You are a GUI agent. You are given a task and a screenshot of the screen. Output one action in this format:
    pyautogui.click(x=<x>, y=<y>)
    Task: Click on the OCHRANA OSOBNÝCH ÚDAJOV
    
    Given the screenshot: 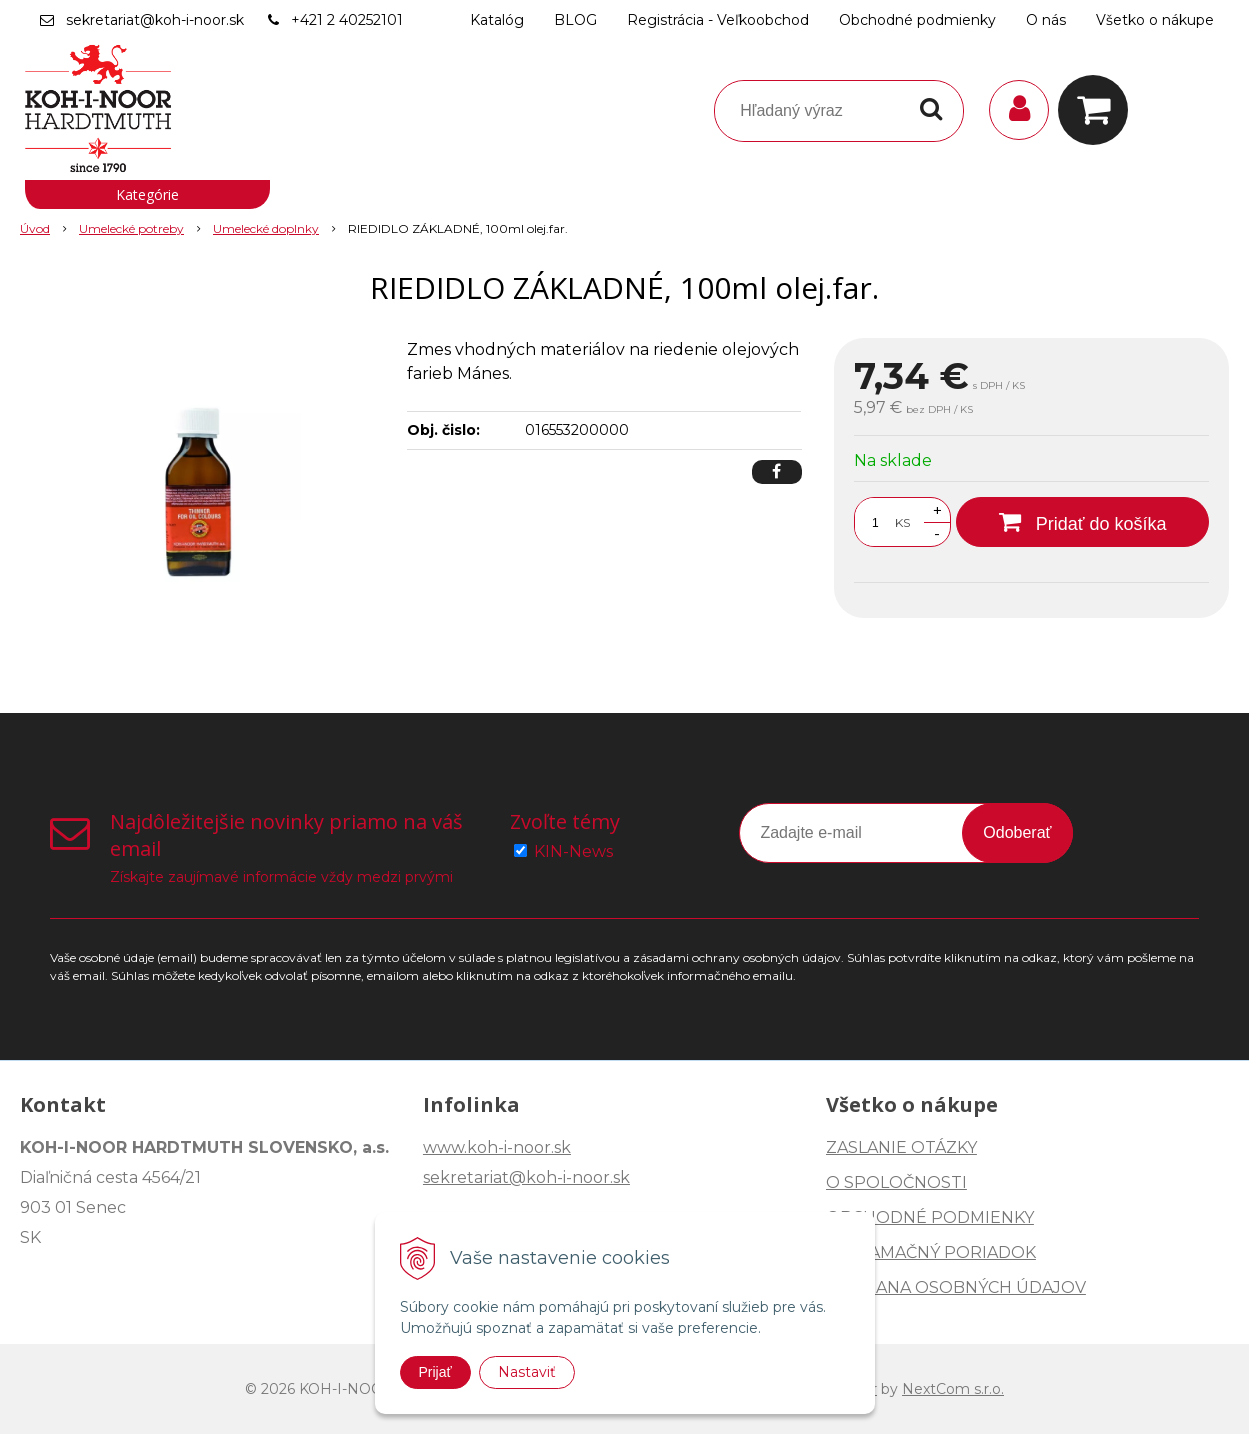 What is the action you would take?
    pyautogui.click(x=956, y=1287)
    